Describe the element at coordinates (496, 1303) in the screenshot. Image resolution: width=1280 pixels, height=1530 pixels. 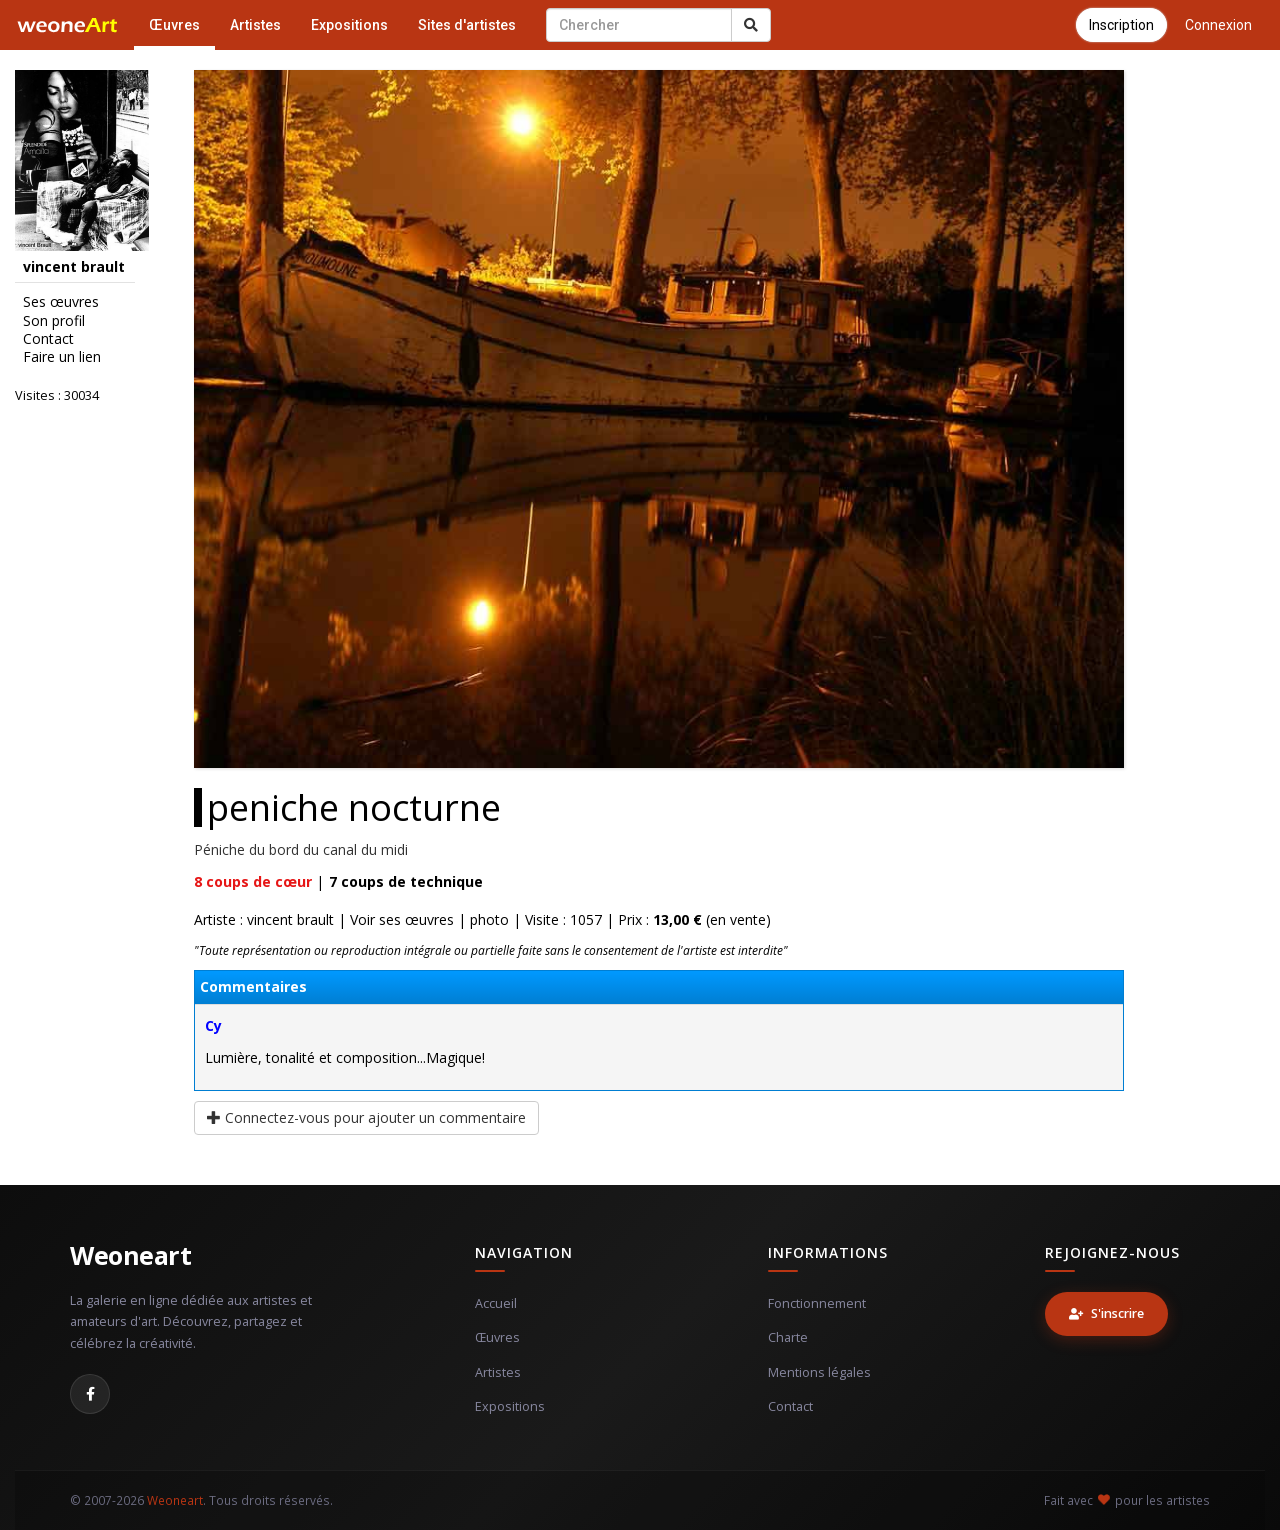
I see `Accueil` at that location.